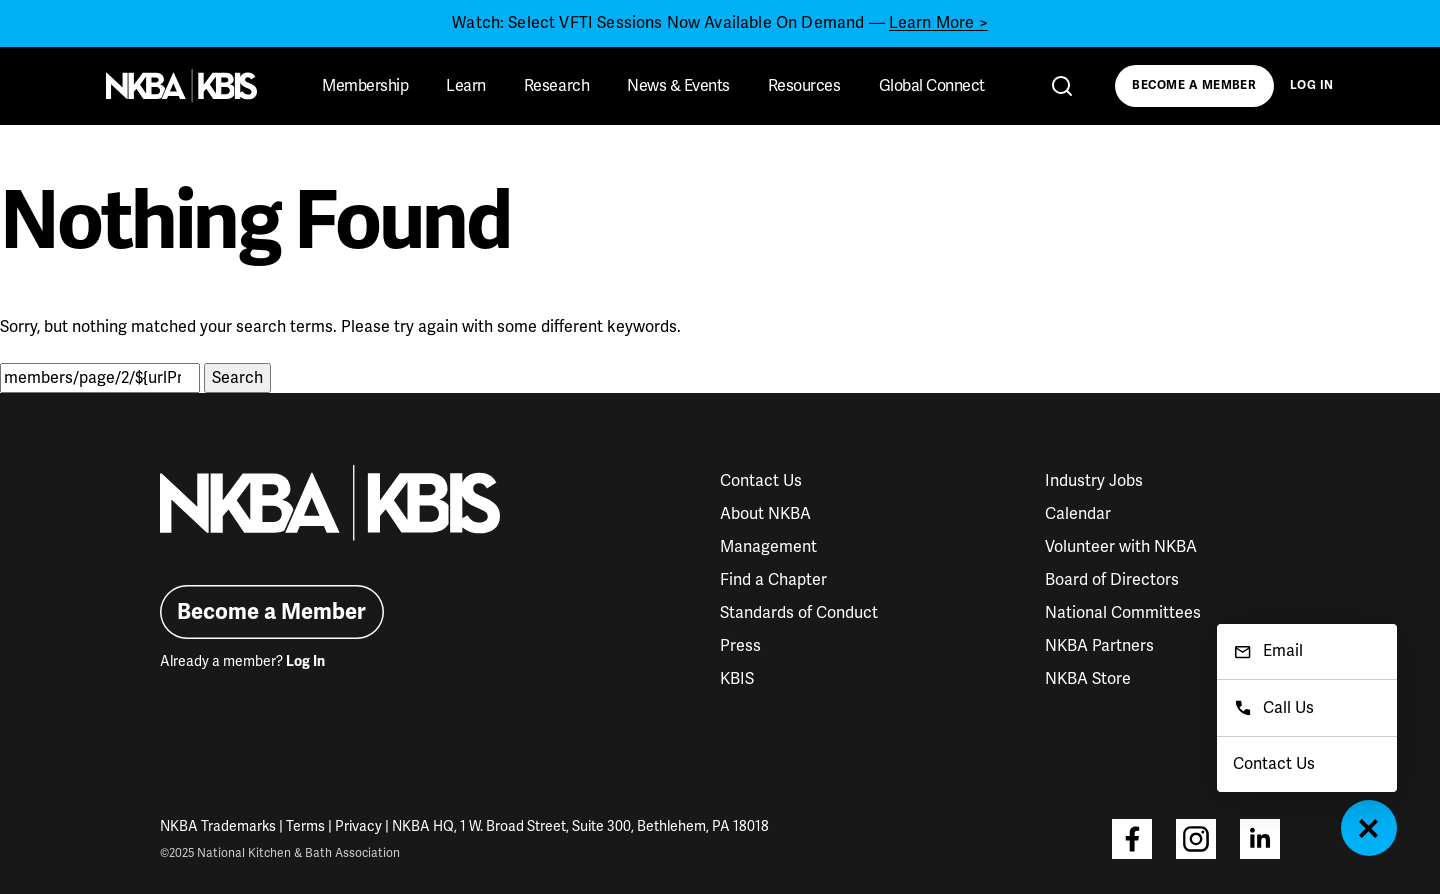 Image resolution: width=1440 pixels, height=894 pixels. What do you see at coordinates (1112, 580) in the screenshot?
I see `Board of Directors` at bounding box center [1112, 580].